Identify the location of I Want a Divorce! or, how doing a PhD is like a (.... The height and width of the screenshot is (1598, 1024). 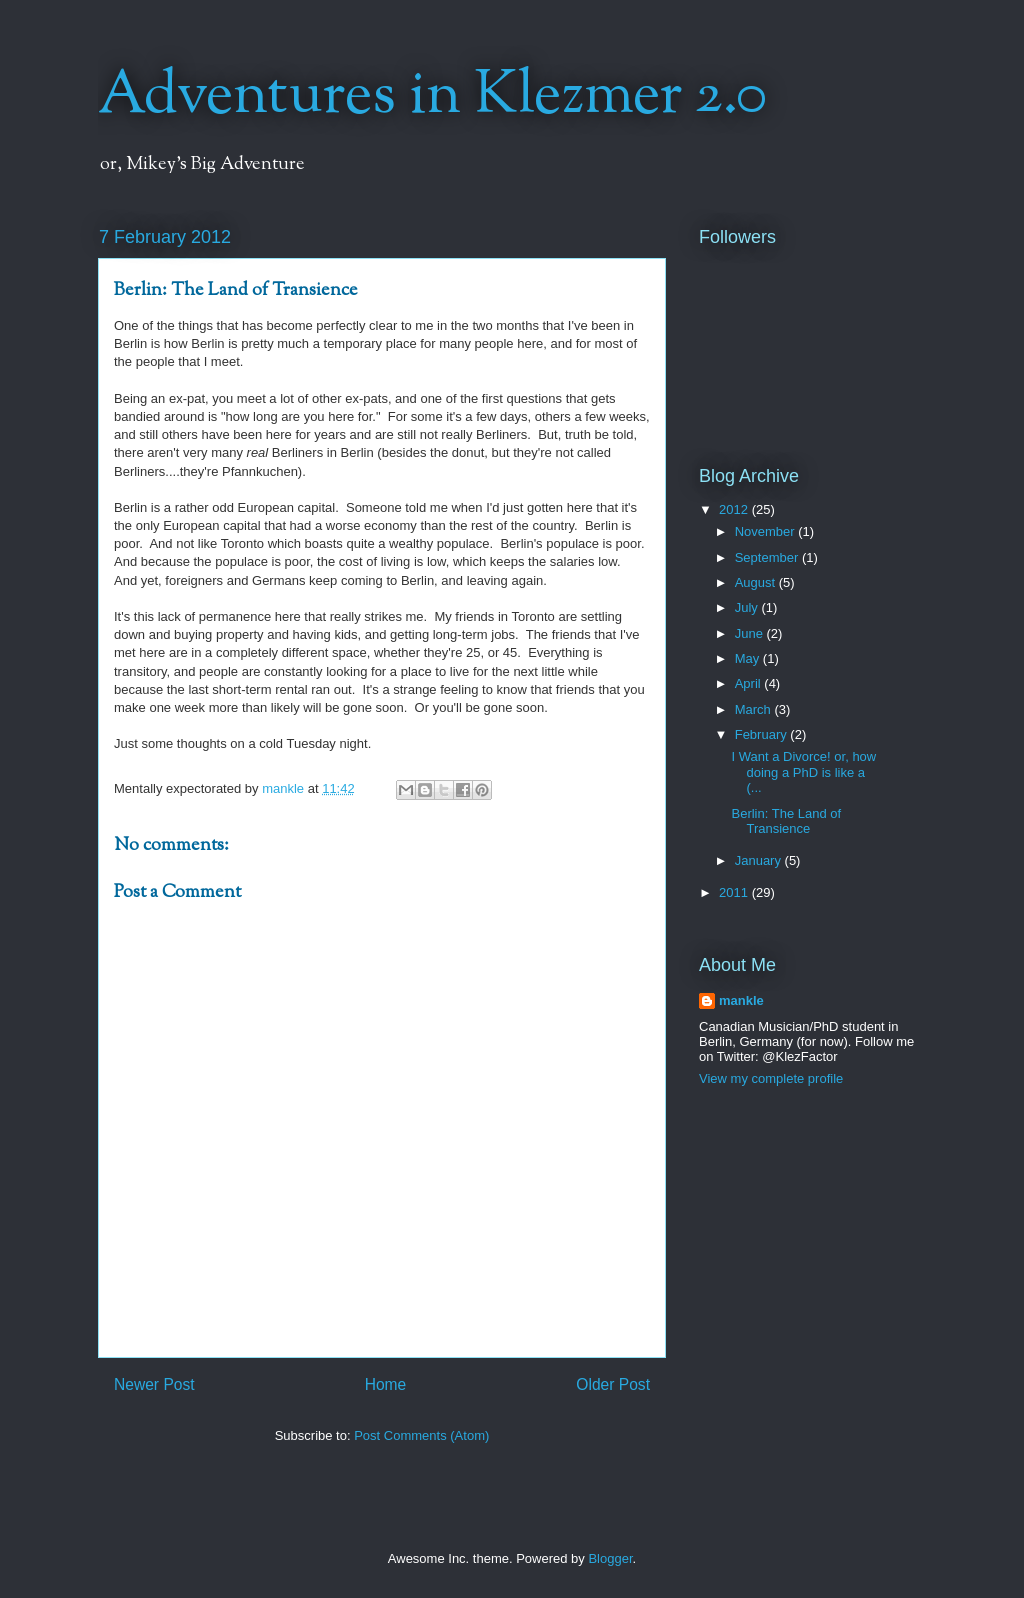
(803, 772).